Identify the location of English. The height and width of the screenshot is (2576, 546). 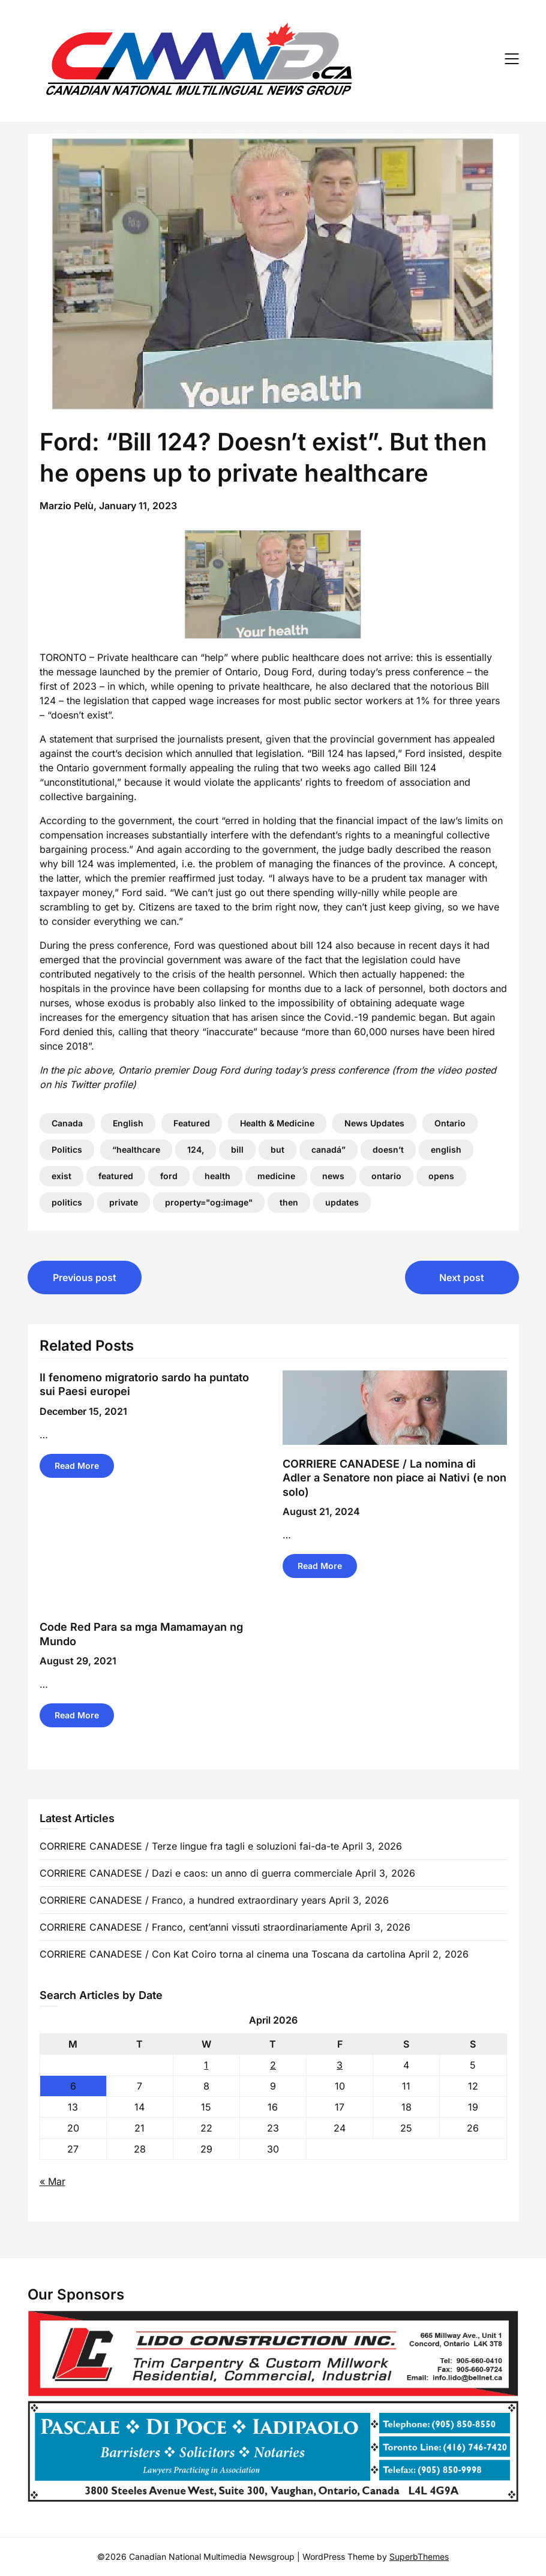
(128, 1123).